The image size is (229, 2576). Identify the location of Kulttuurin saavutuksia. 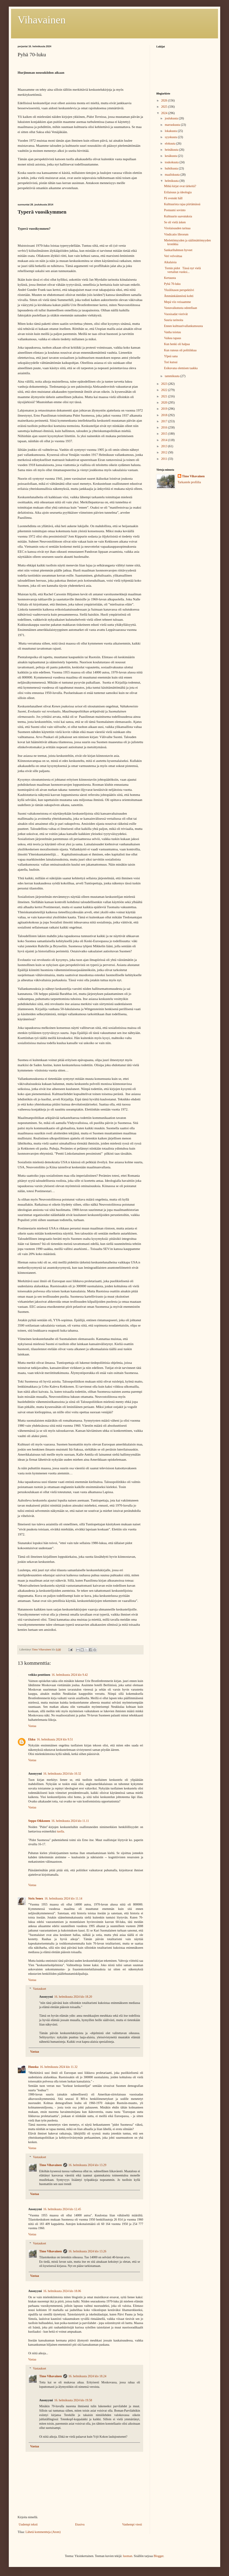
(178, 216).